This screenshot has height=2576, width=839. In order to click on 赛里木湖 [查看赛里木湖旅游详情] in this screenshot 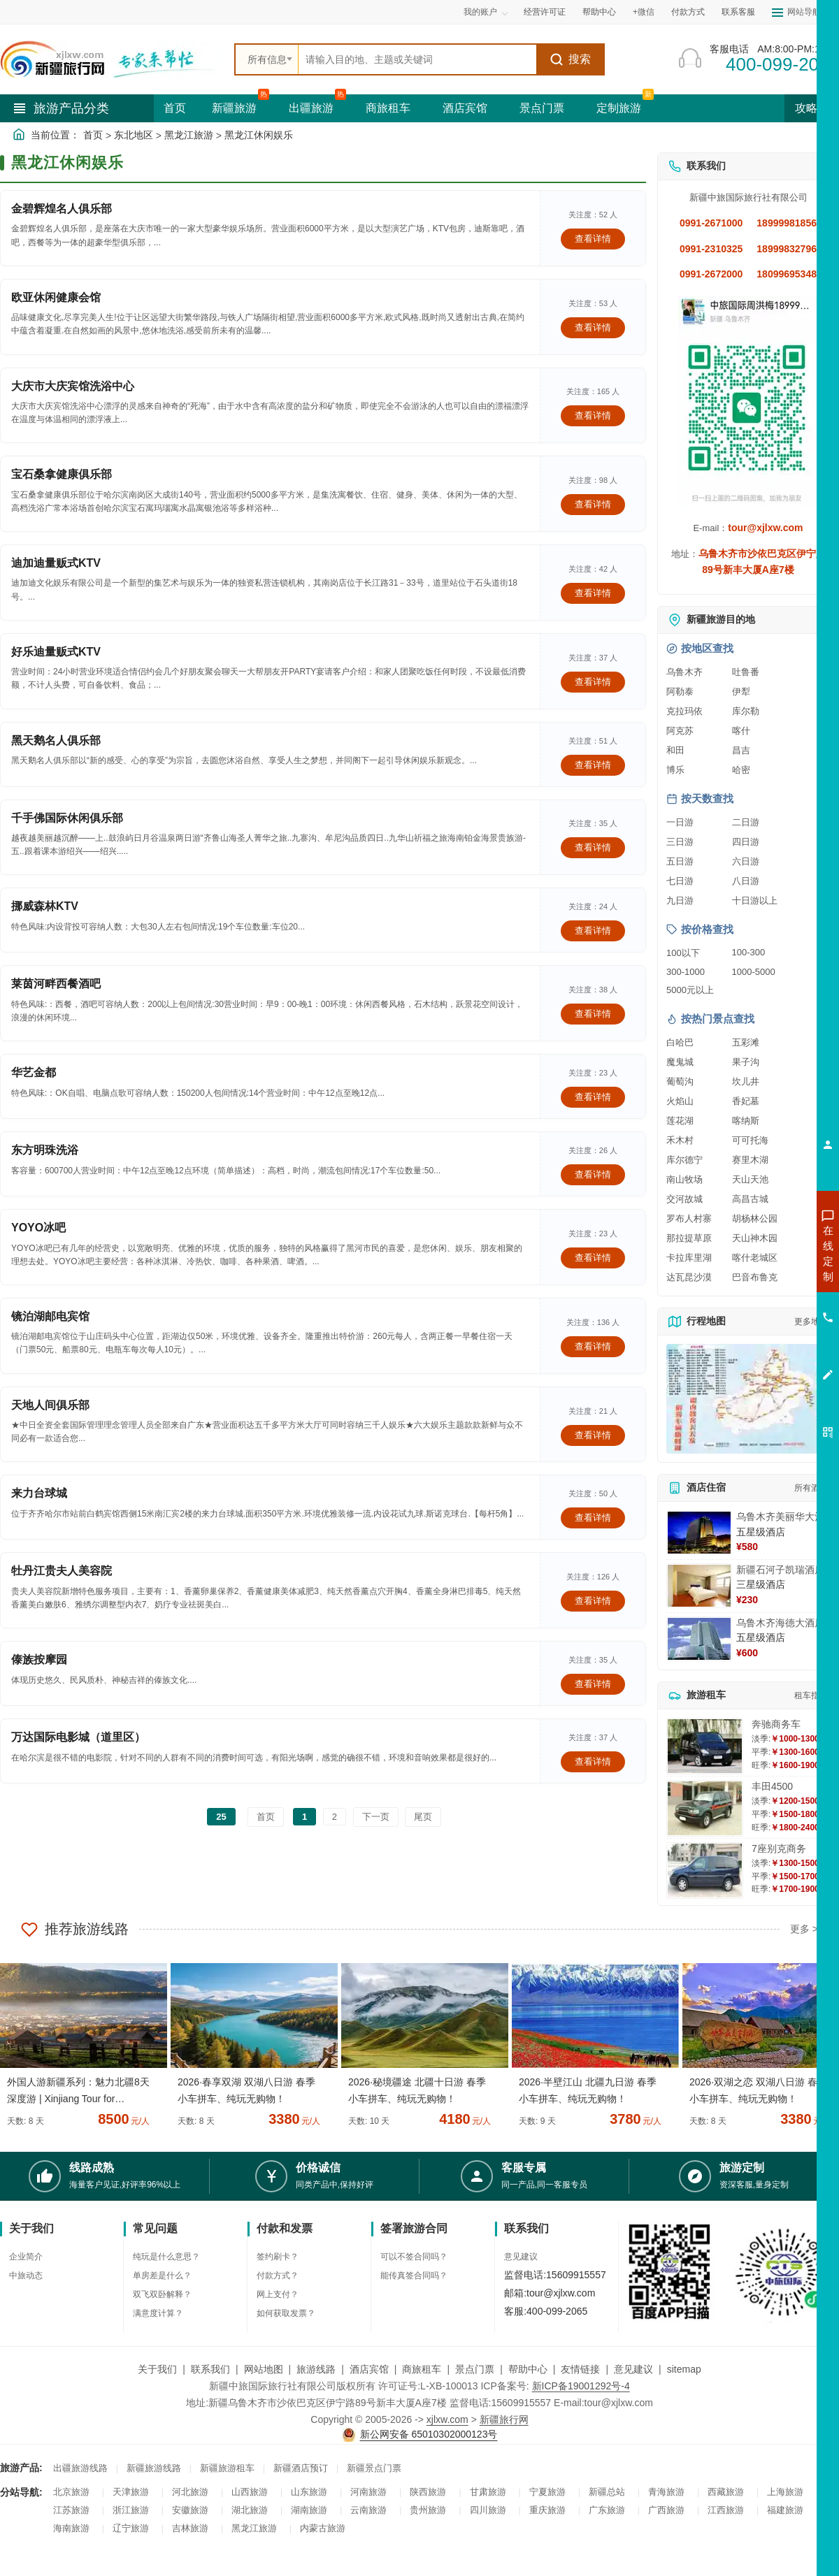, I will do `click(750, 1160)`.